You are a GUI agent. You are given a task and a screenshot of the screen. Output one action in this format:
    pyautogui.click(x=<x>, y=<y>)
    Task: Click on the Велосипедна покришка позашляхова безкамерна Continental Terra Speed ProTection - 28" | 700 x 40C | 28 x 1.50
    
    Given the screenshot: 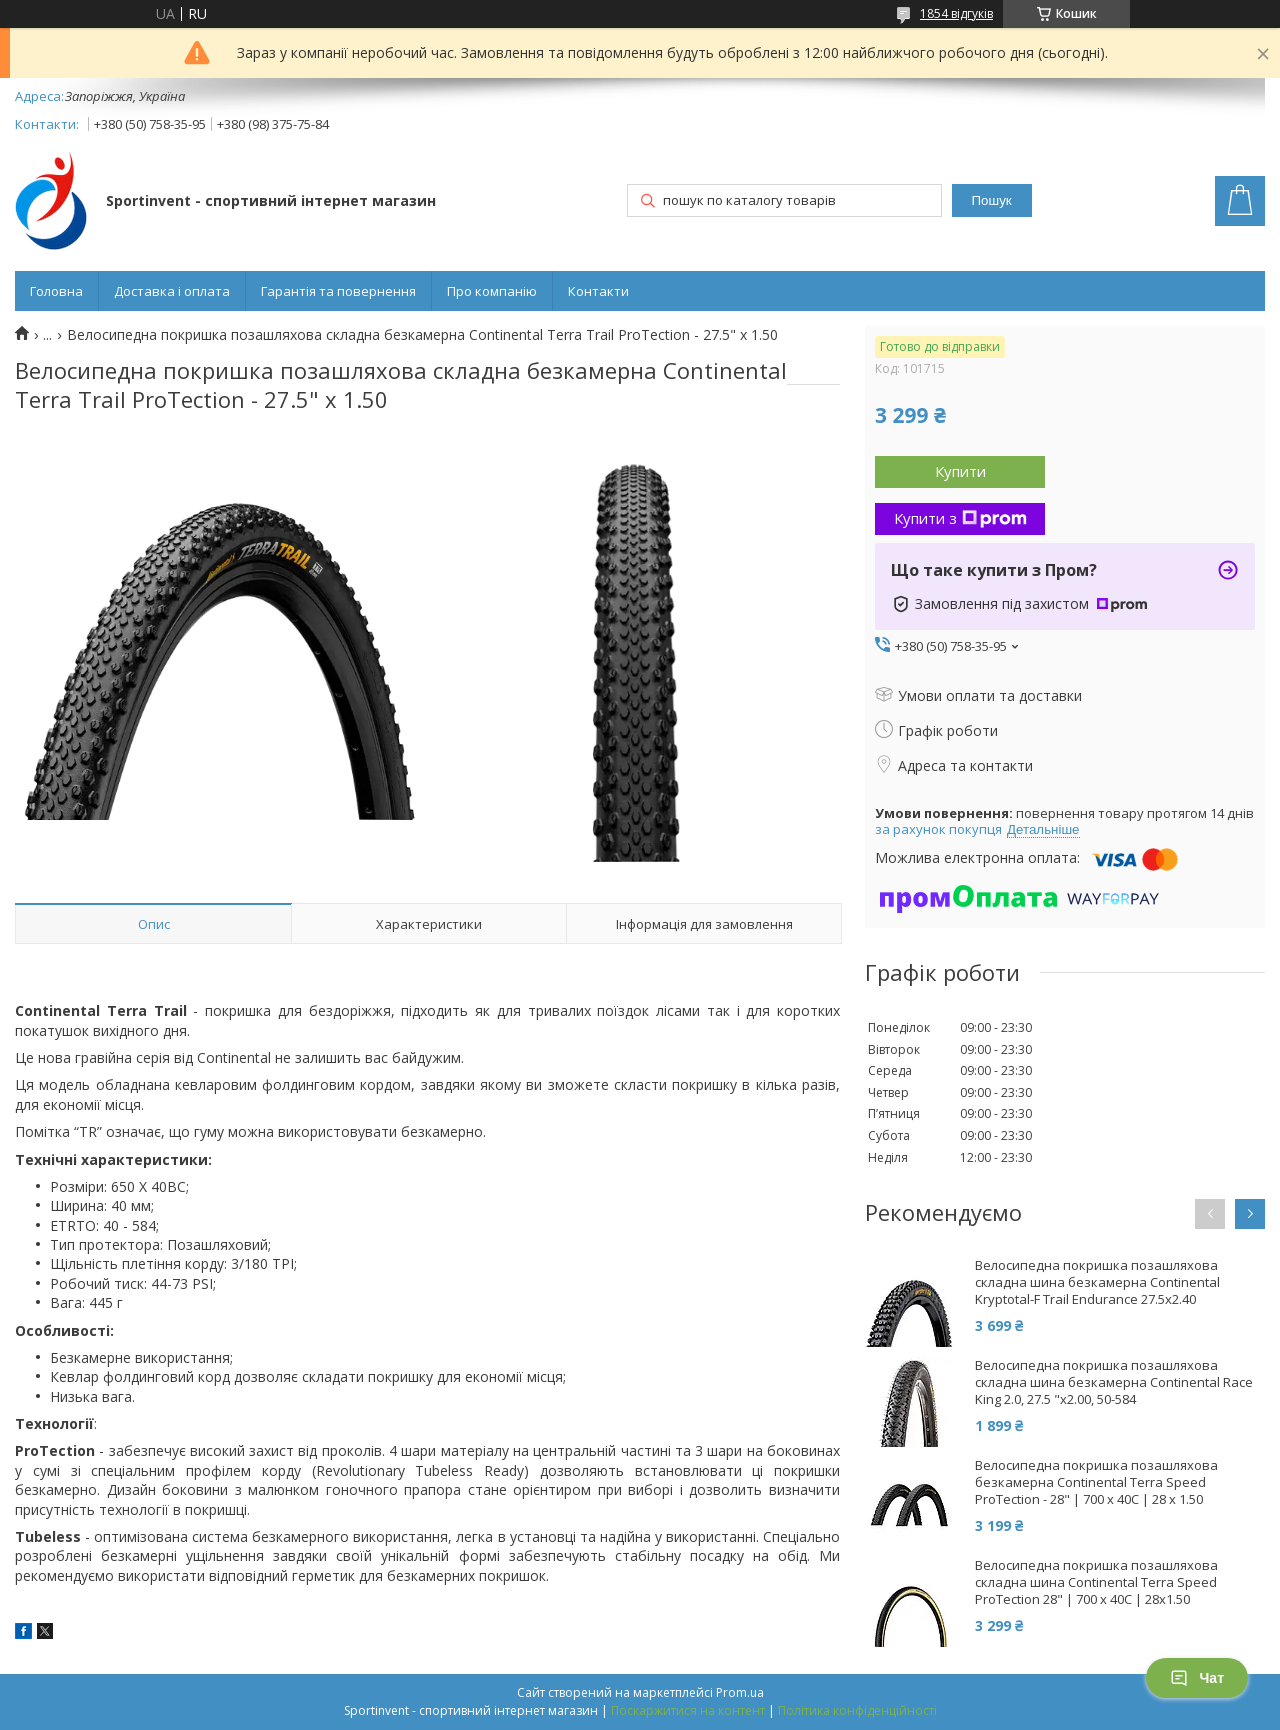 What is the action you would take?
    pyautogui.click(x=1096, y=1482)
    